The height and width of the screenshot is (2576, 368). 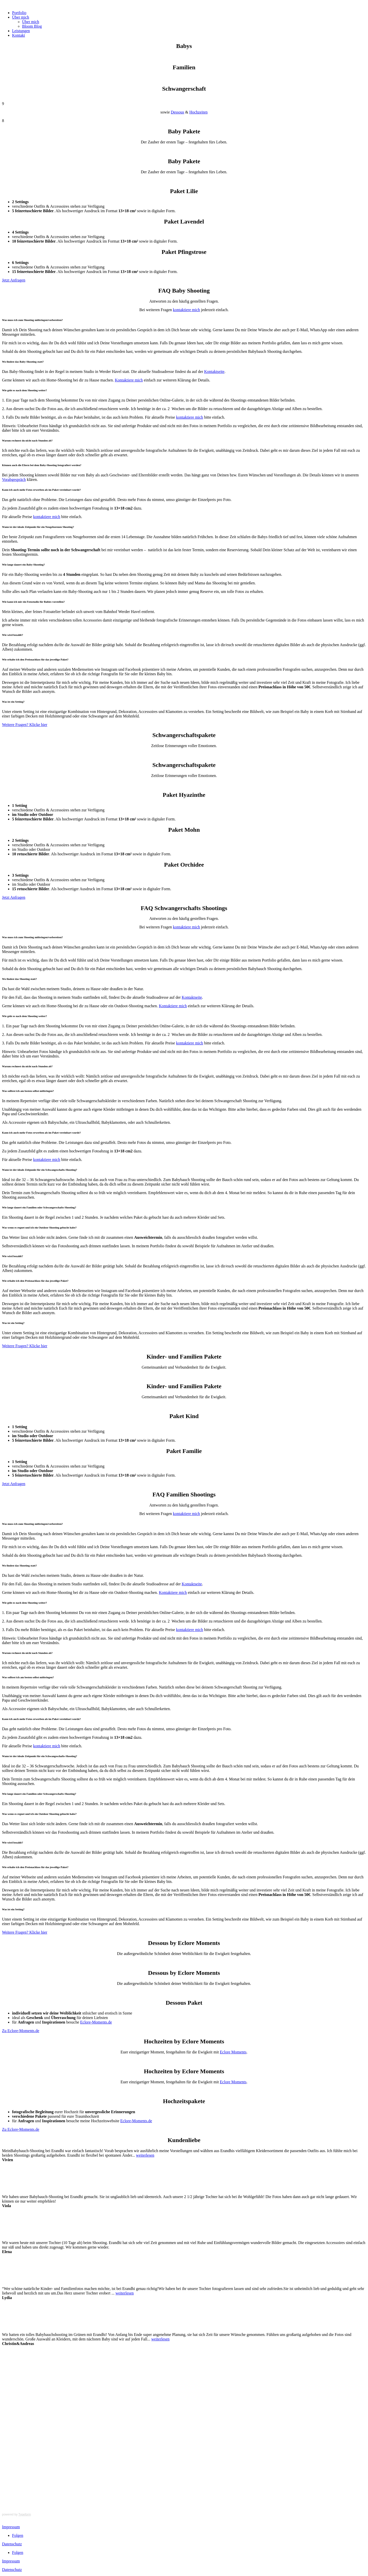 What do you see at coordinates (11, 2527) in the screenshot?
I see `Impressum` at bounding box center [11, 2527].